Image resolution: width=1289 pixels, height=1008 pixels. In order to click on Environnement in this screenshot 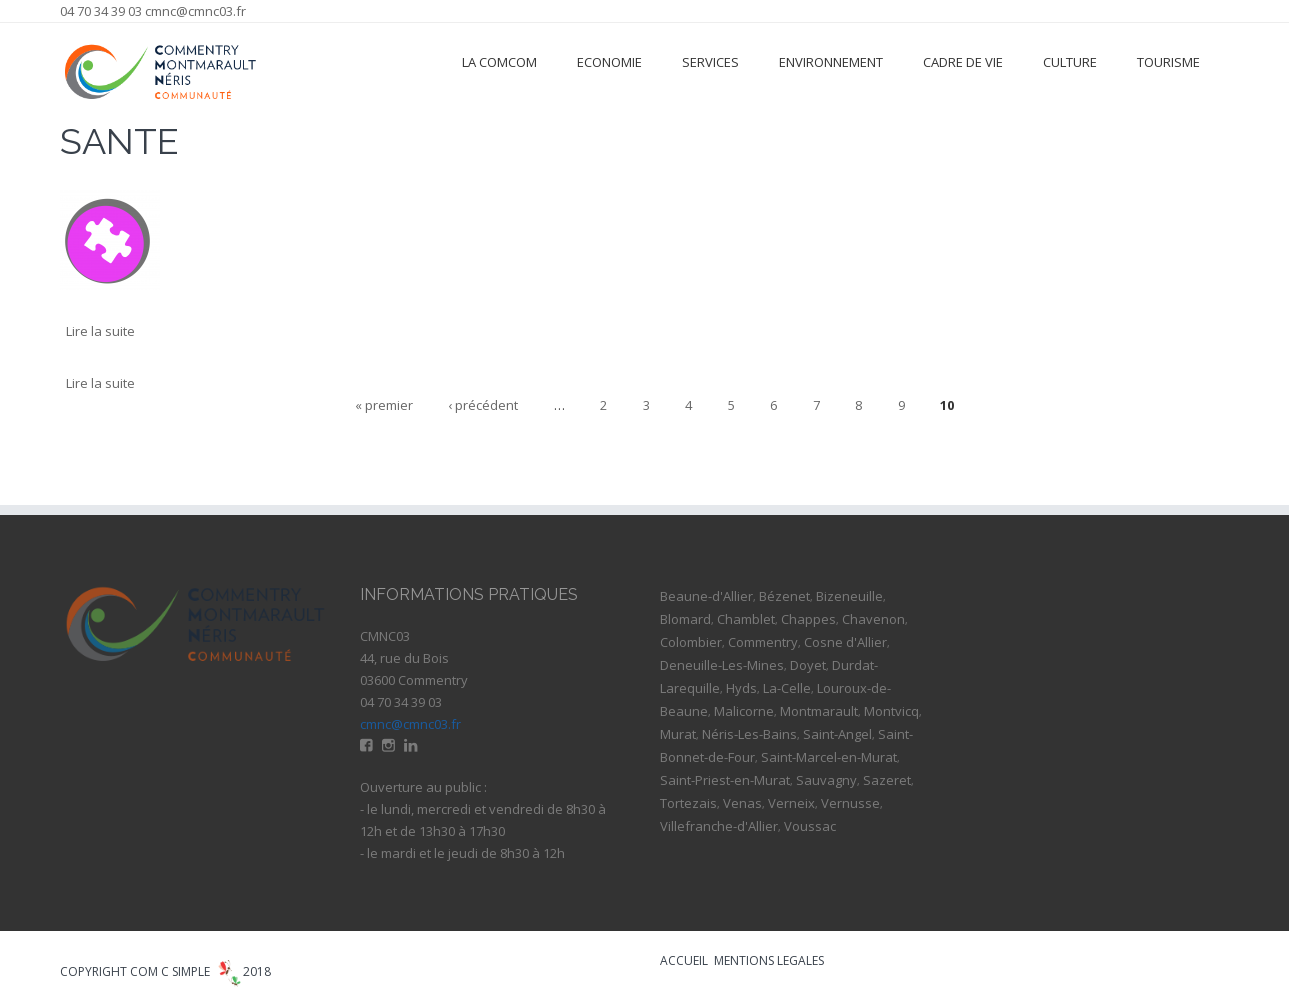, I will do `click(831, 62)`.